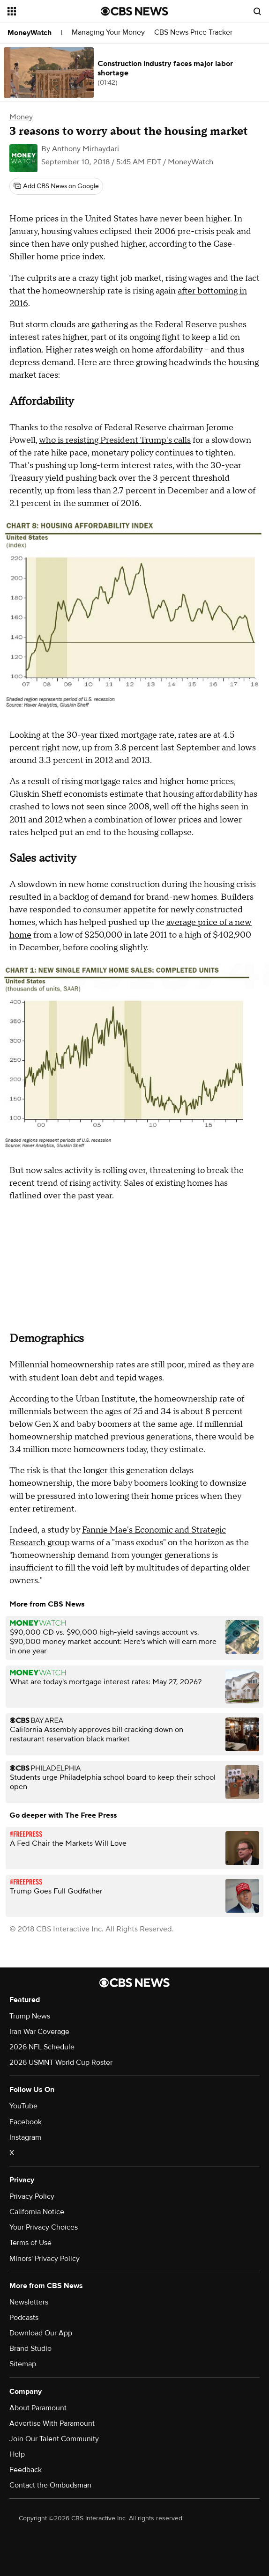 The width and height of the screenshot is (269, 2576). Describe the element at coordinates (108, 32) in the screenshot. I see `Managing Your Money` at that location.